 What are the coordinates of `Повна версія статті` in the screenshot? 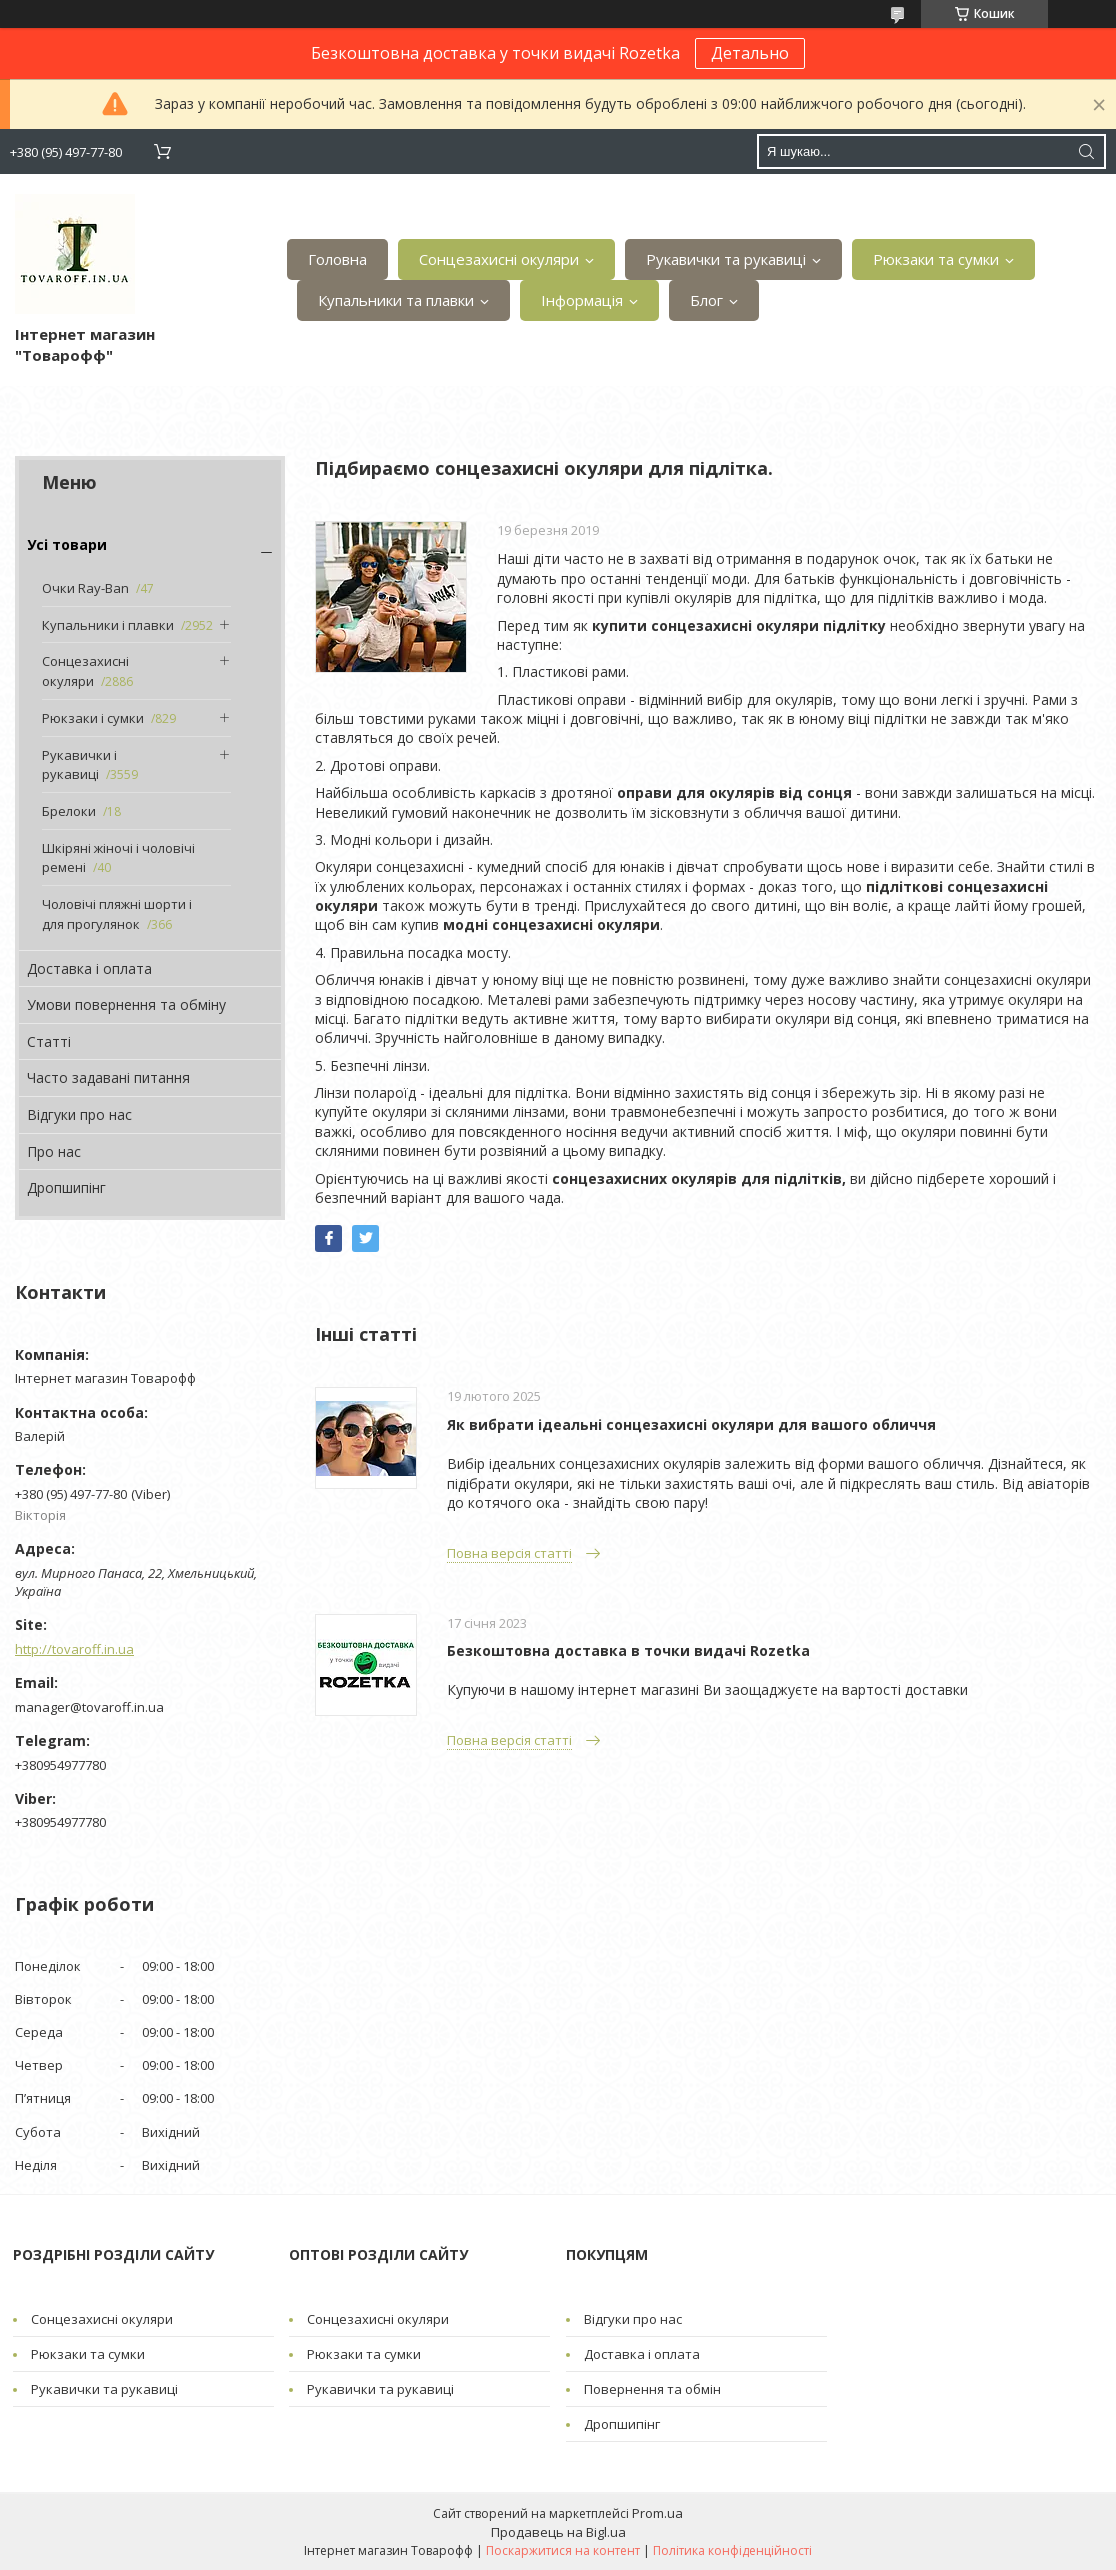 It's located at (509, 1553).